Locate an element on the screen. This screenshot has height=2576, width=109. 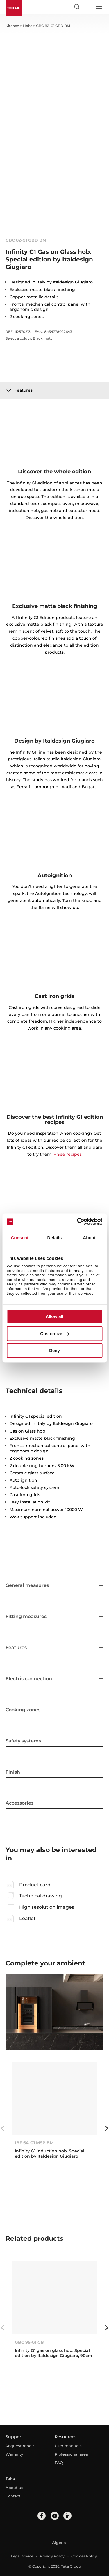
Customize is located at coordinates (54, 1333).